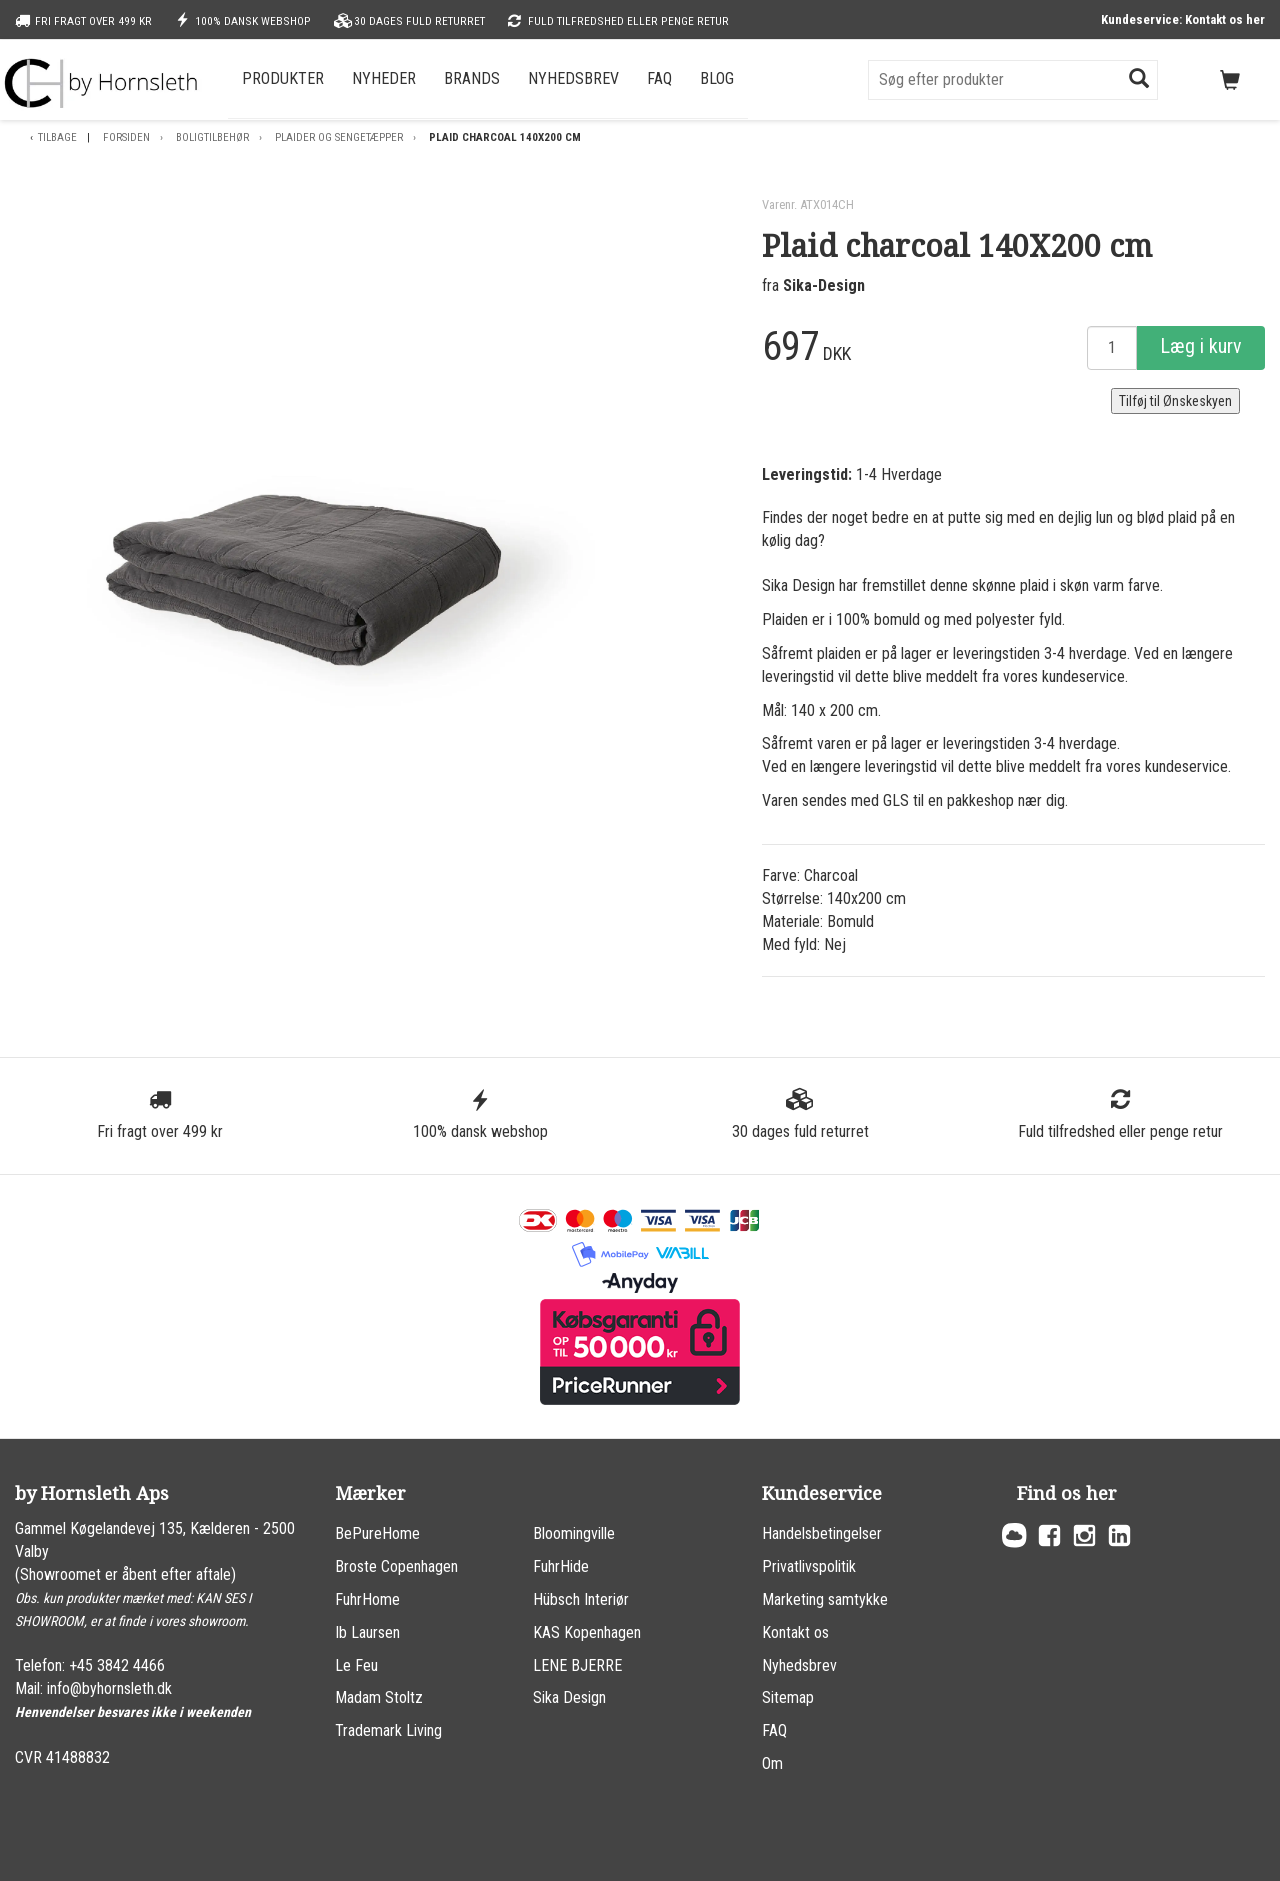 The width and height of the screenshot is (1280, 1881). What do you see at coordinates (367, 1632) in the screenshot?
I see `Ib Laursen` at bounding box center [367, 1632].